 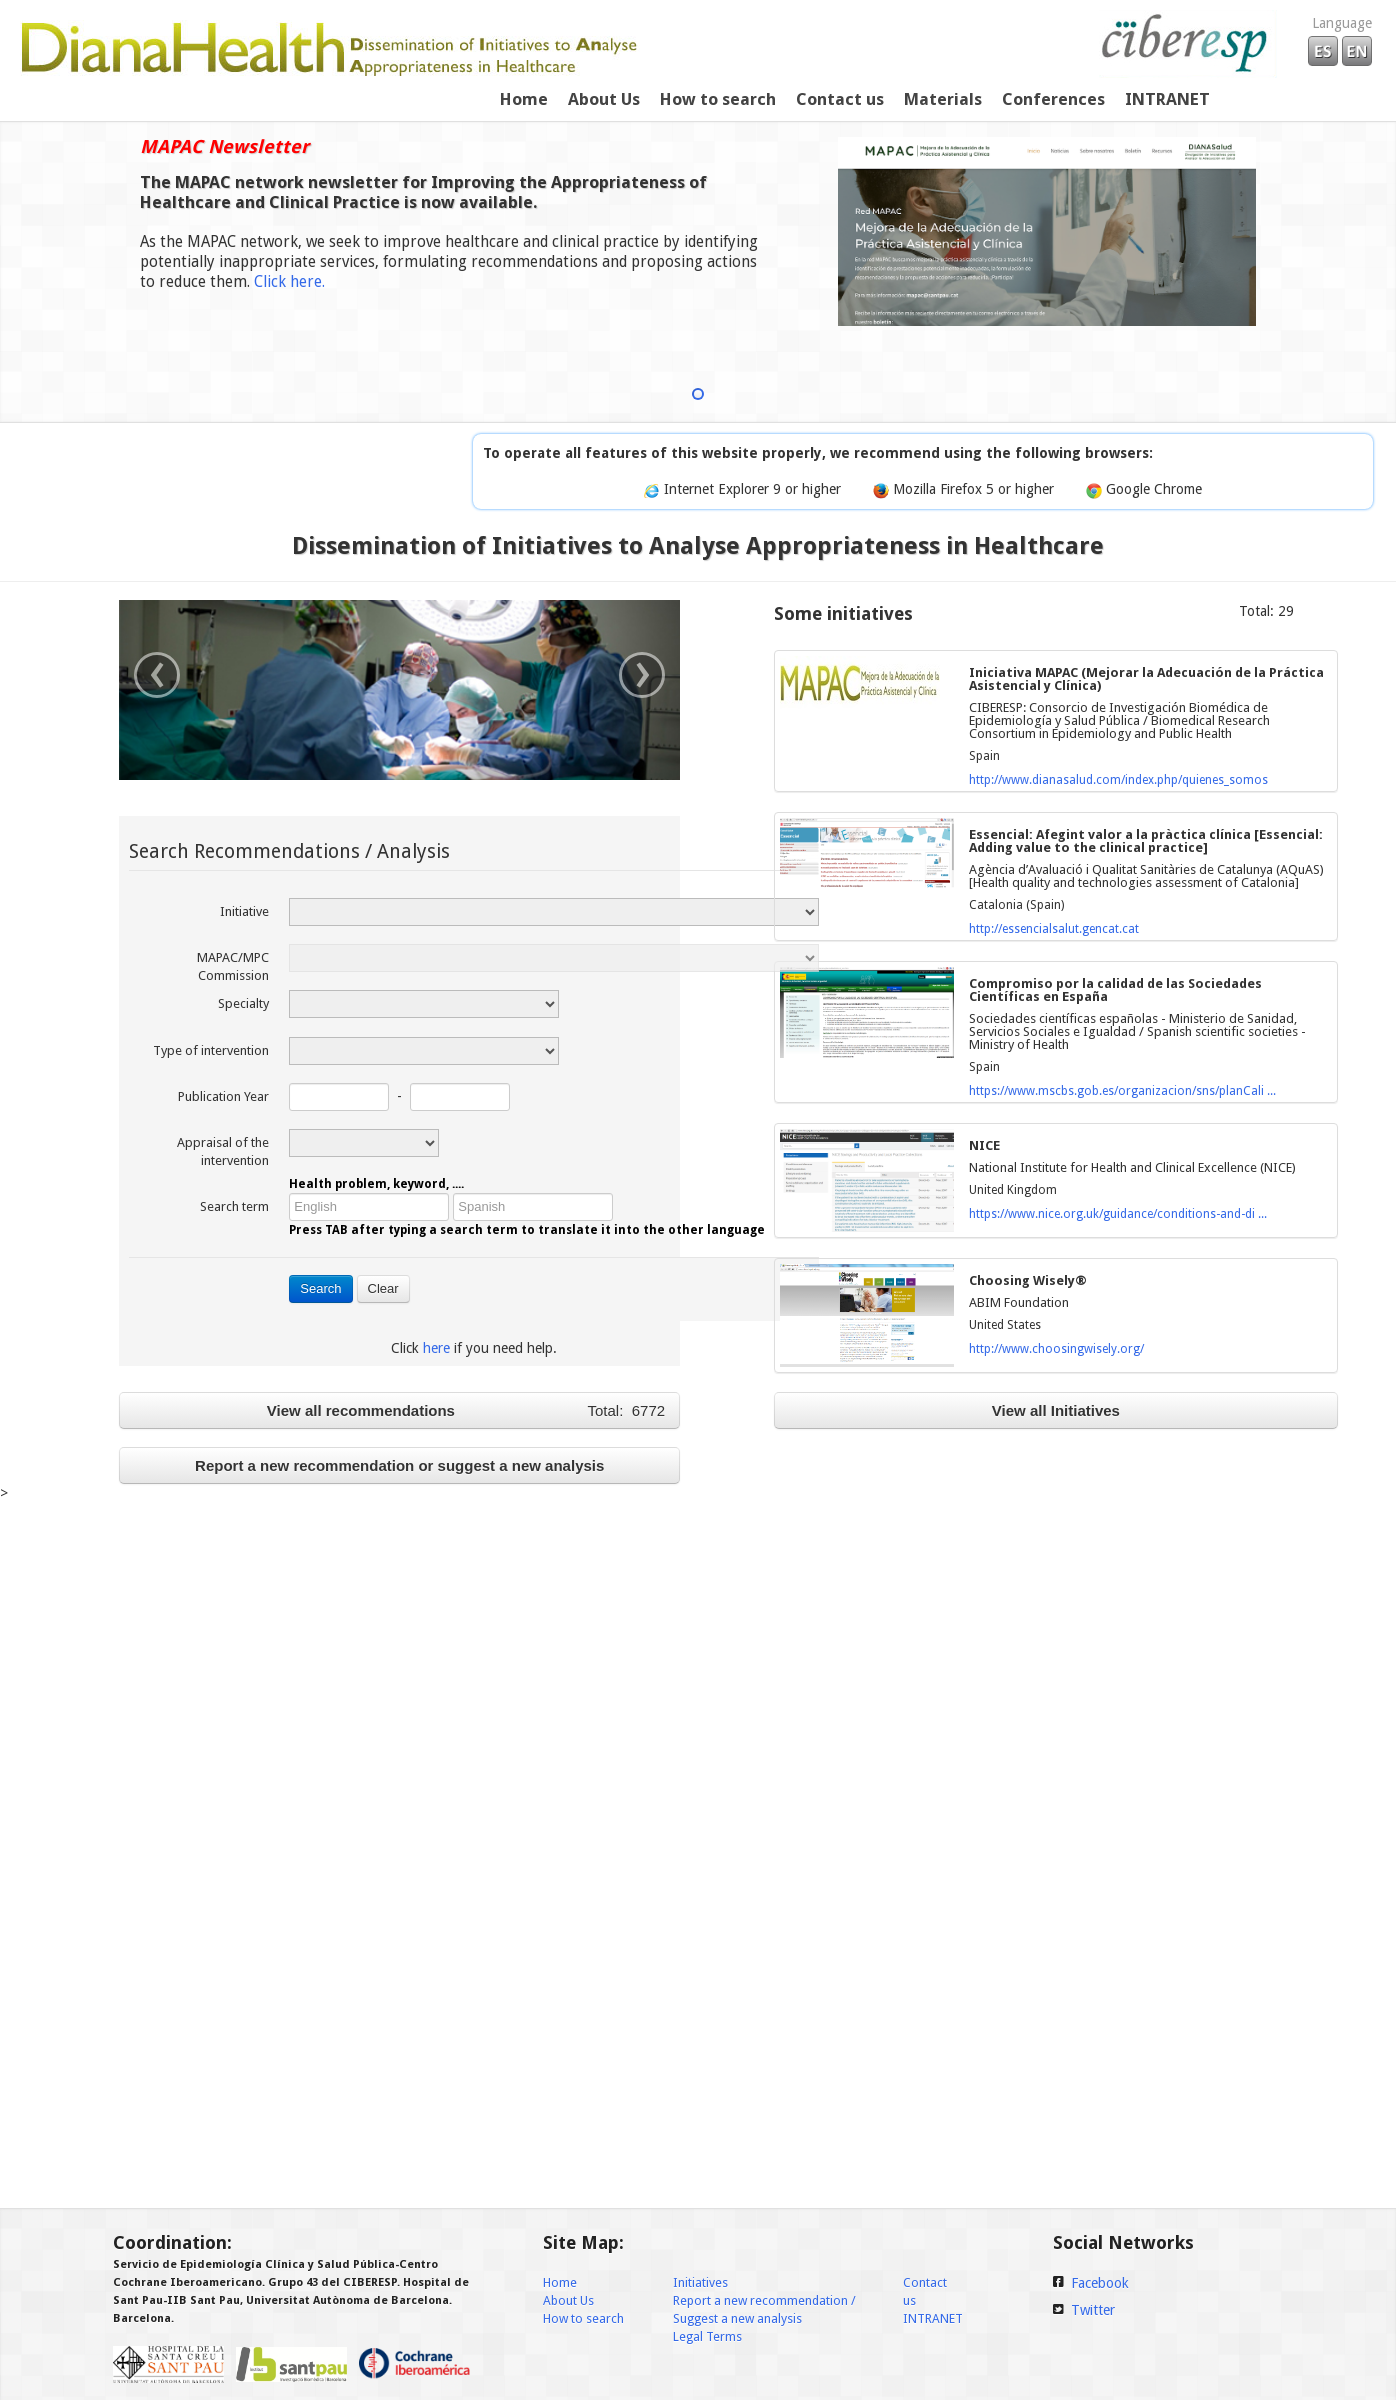 What do you see at coordinates (1118, 1214) in the screenshot?
I see `https://www.nice.org.uk/guidance/conditions-and-di ...` at bounding box center [1118, 1214].